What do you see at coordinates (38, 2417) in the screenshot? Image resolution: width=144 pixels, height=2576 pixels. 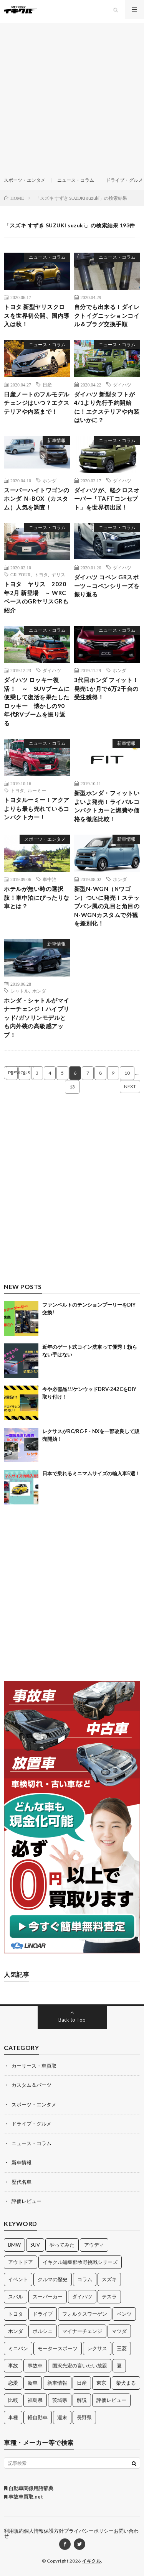 I see `軽自動車 [軽自動車 (11個の項目)]` at bounding box center [38, 2417].